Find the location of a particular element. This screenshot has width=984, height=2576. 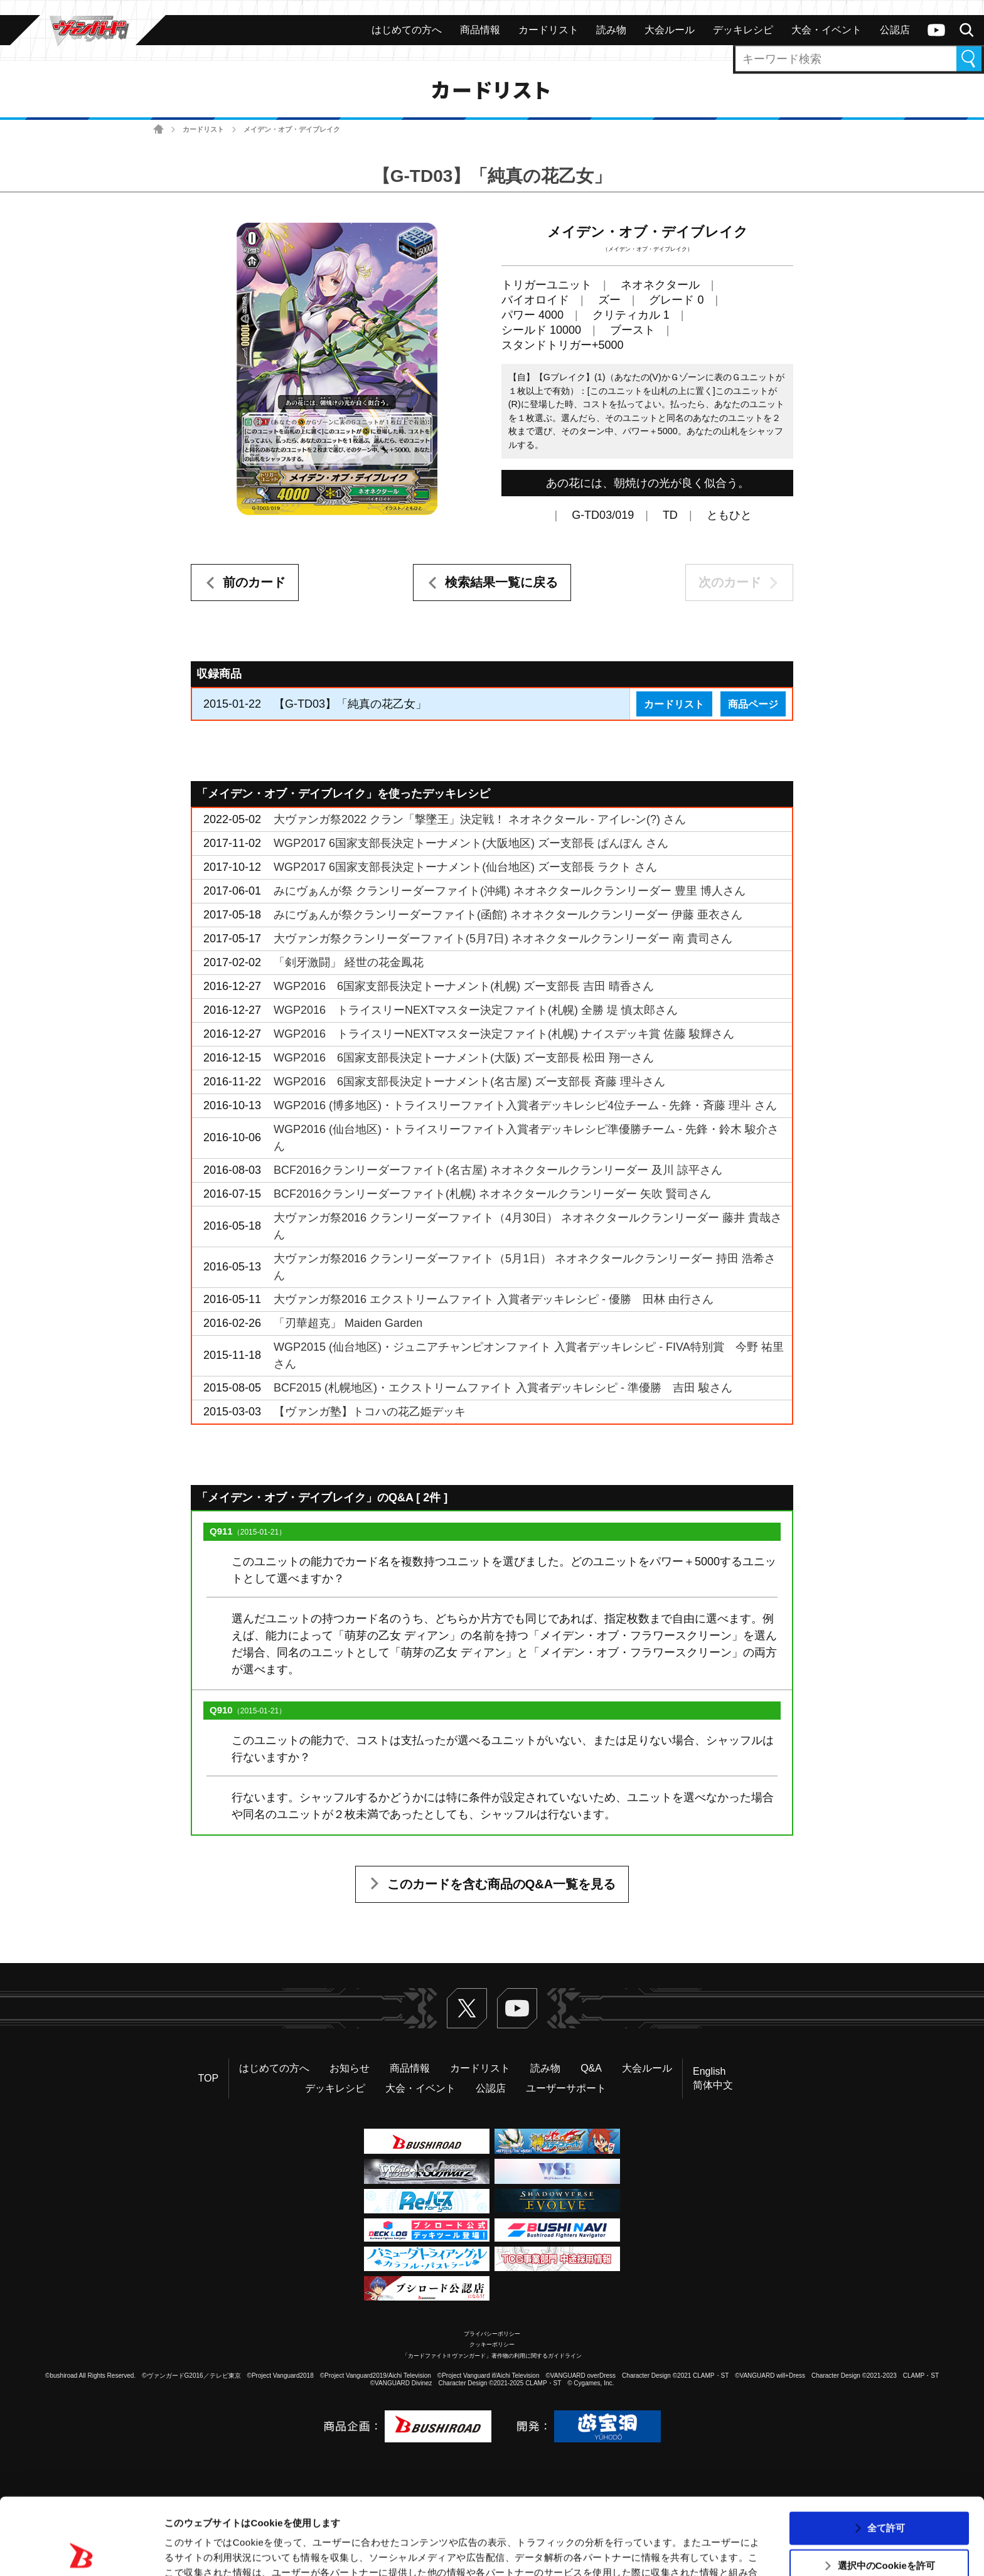

WGP2017 6国家支部長決定トーナメント(大阪地区) ズー支部長 ぱんぽん さん is located at coordinates (471, 843).